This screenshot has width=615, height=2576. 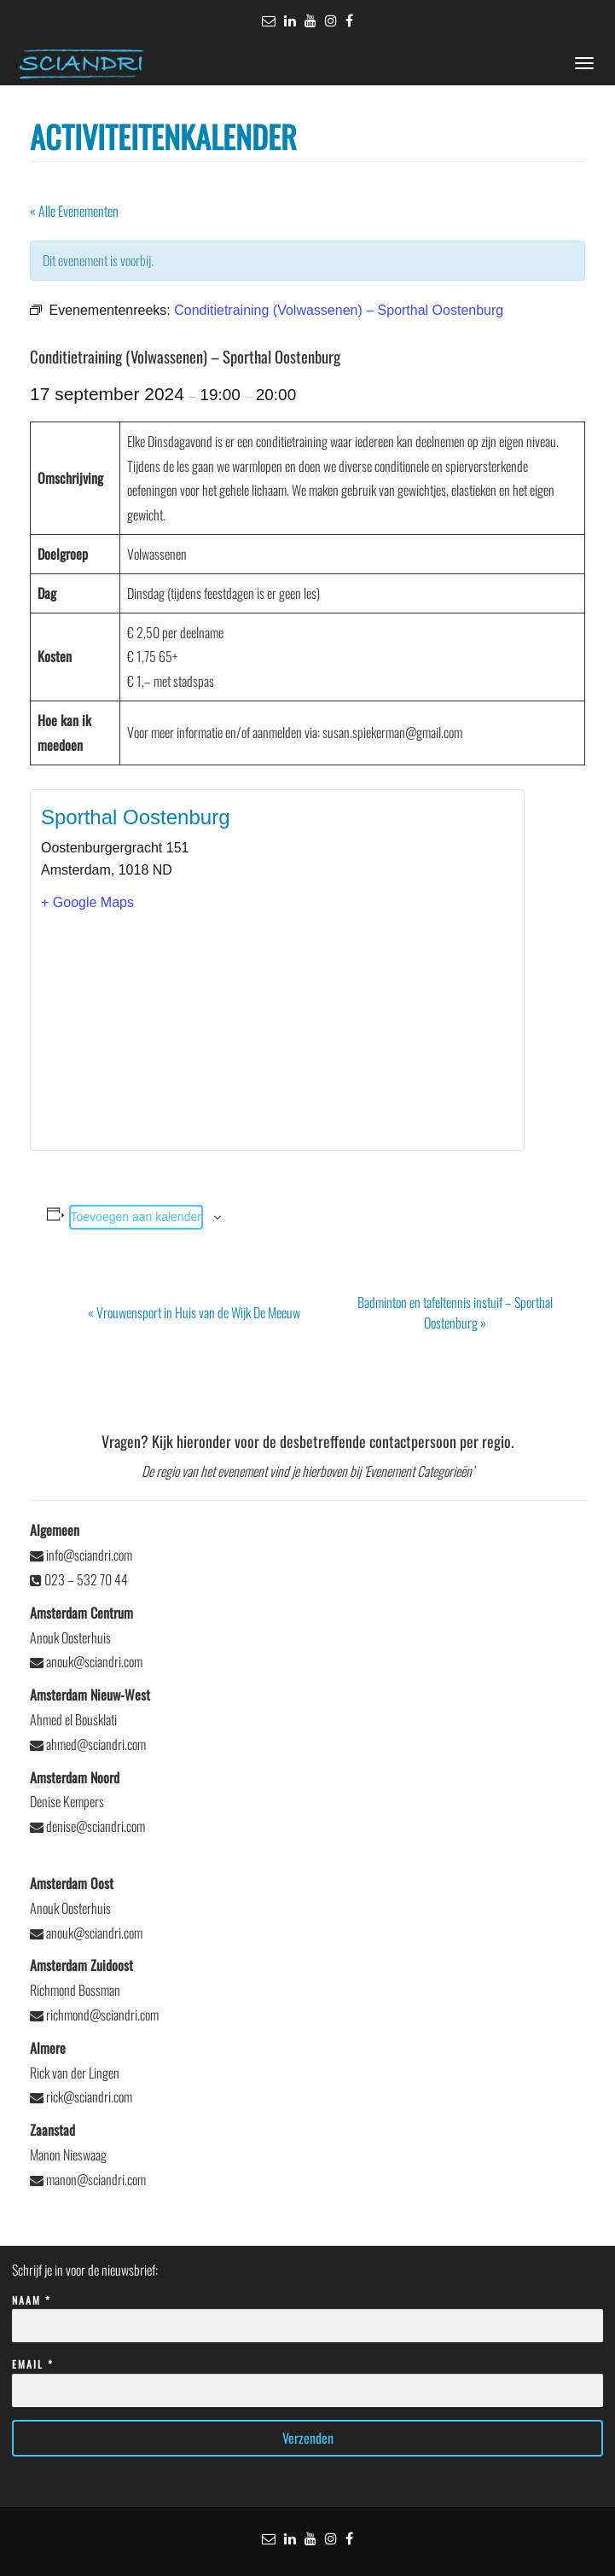 I want to click on « Alle Evenementen, so click(x=74, y=211).